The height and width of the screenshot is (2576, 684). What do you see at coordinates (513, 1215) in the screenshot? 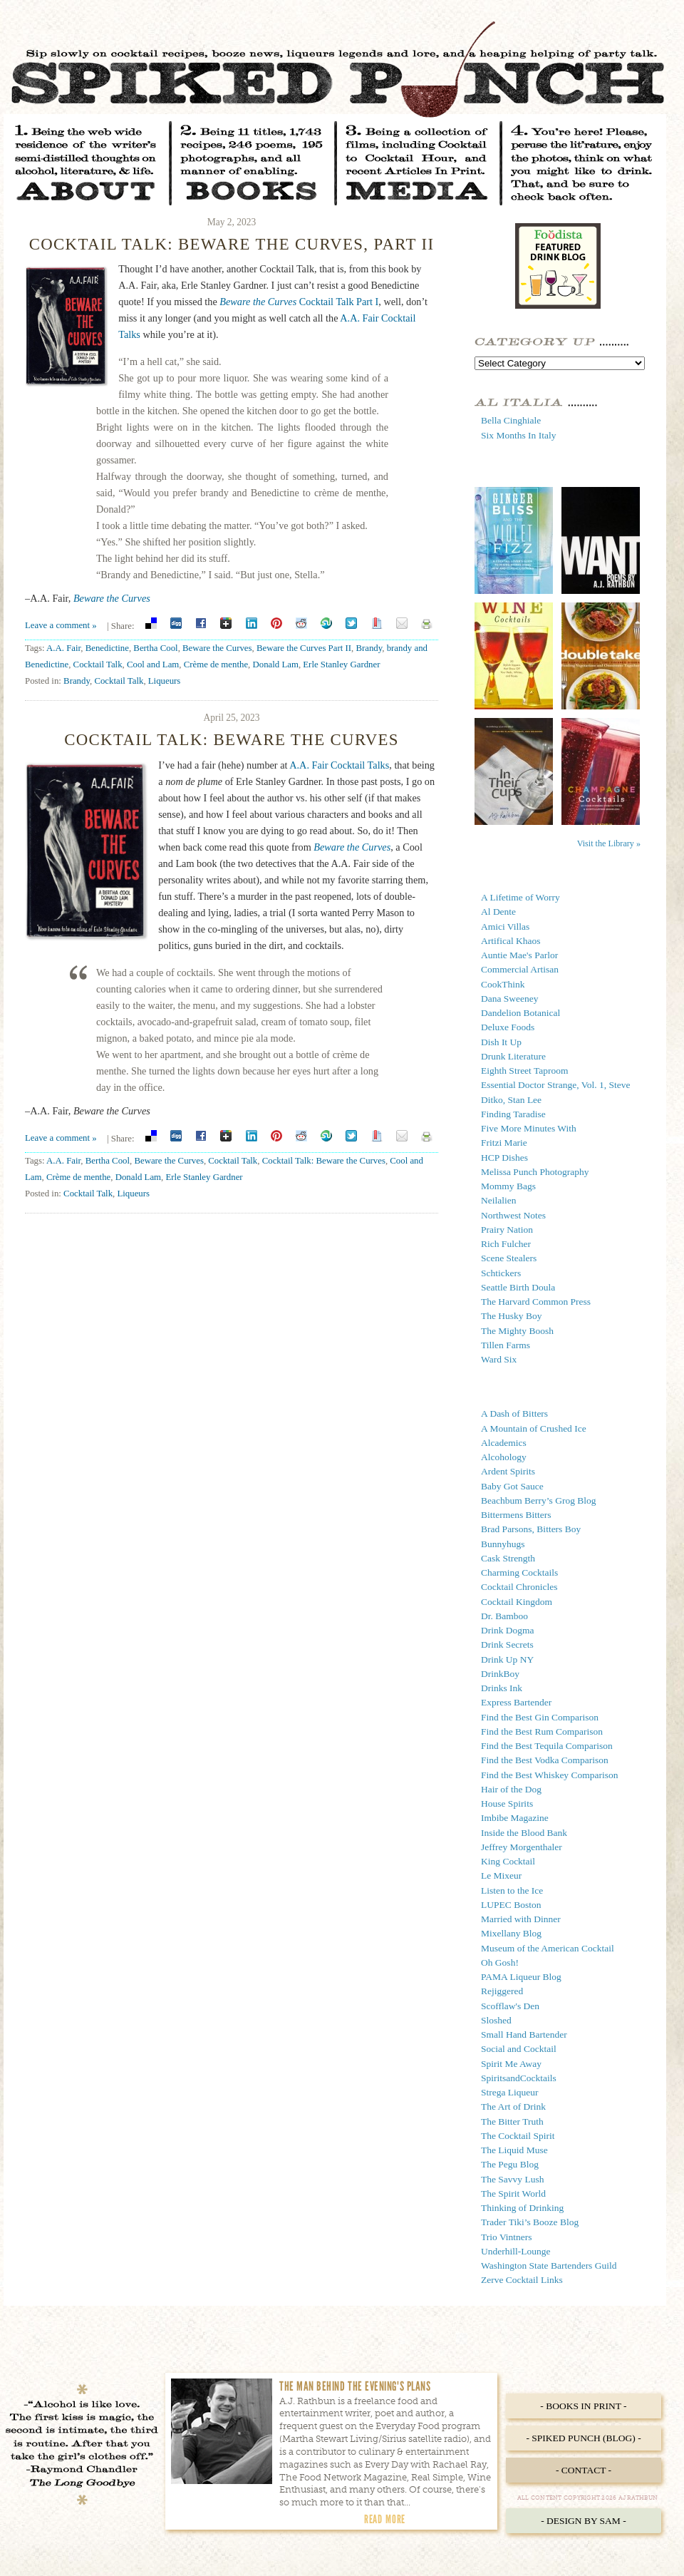
I see `Northwest Notes` at bounding box center [513, 1215].